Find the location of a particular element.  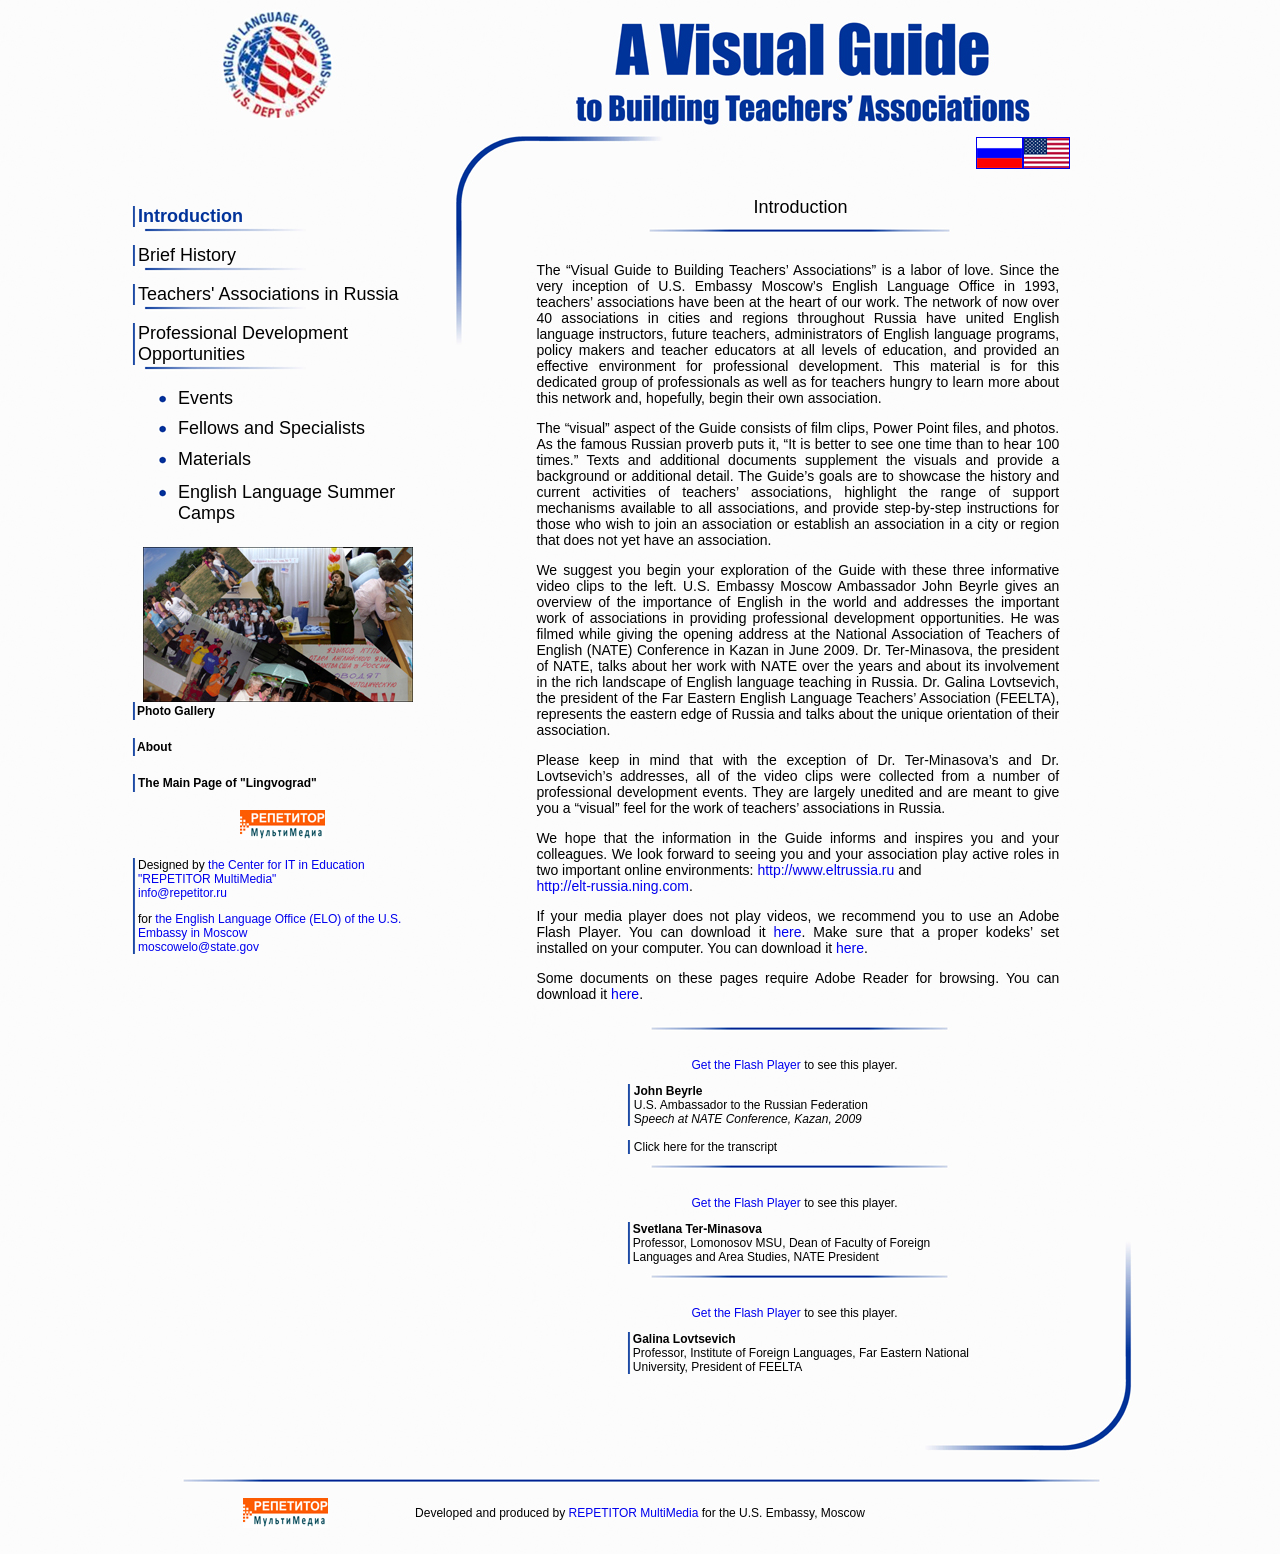

Events is located at coordinates (205, 398).